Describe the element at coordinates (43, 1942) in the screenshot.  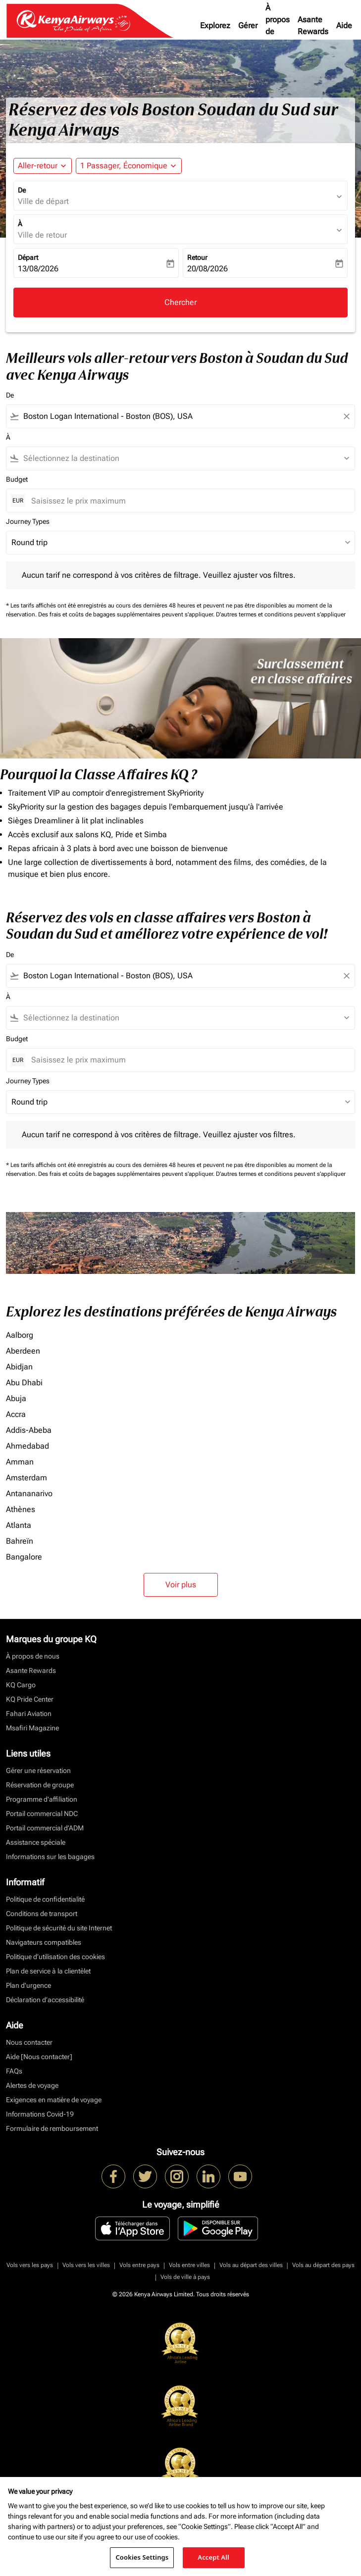
I see `Navigateurs compatibles` at that location.